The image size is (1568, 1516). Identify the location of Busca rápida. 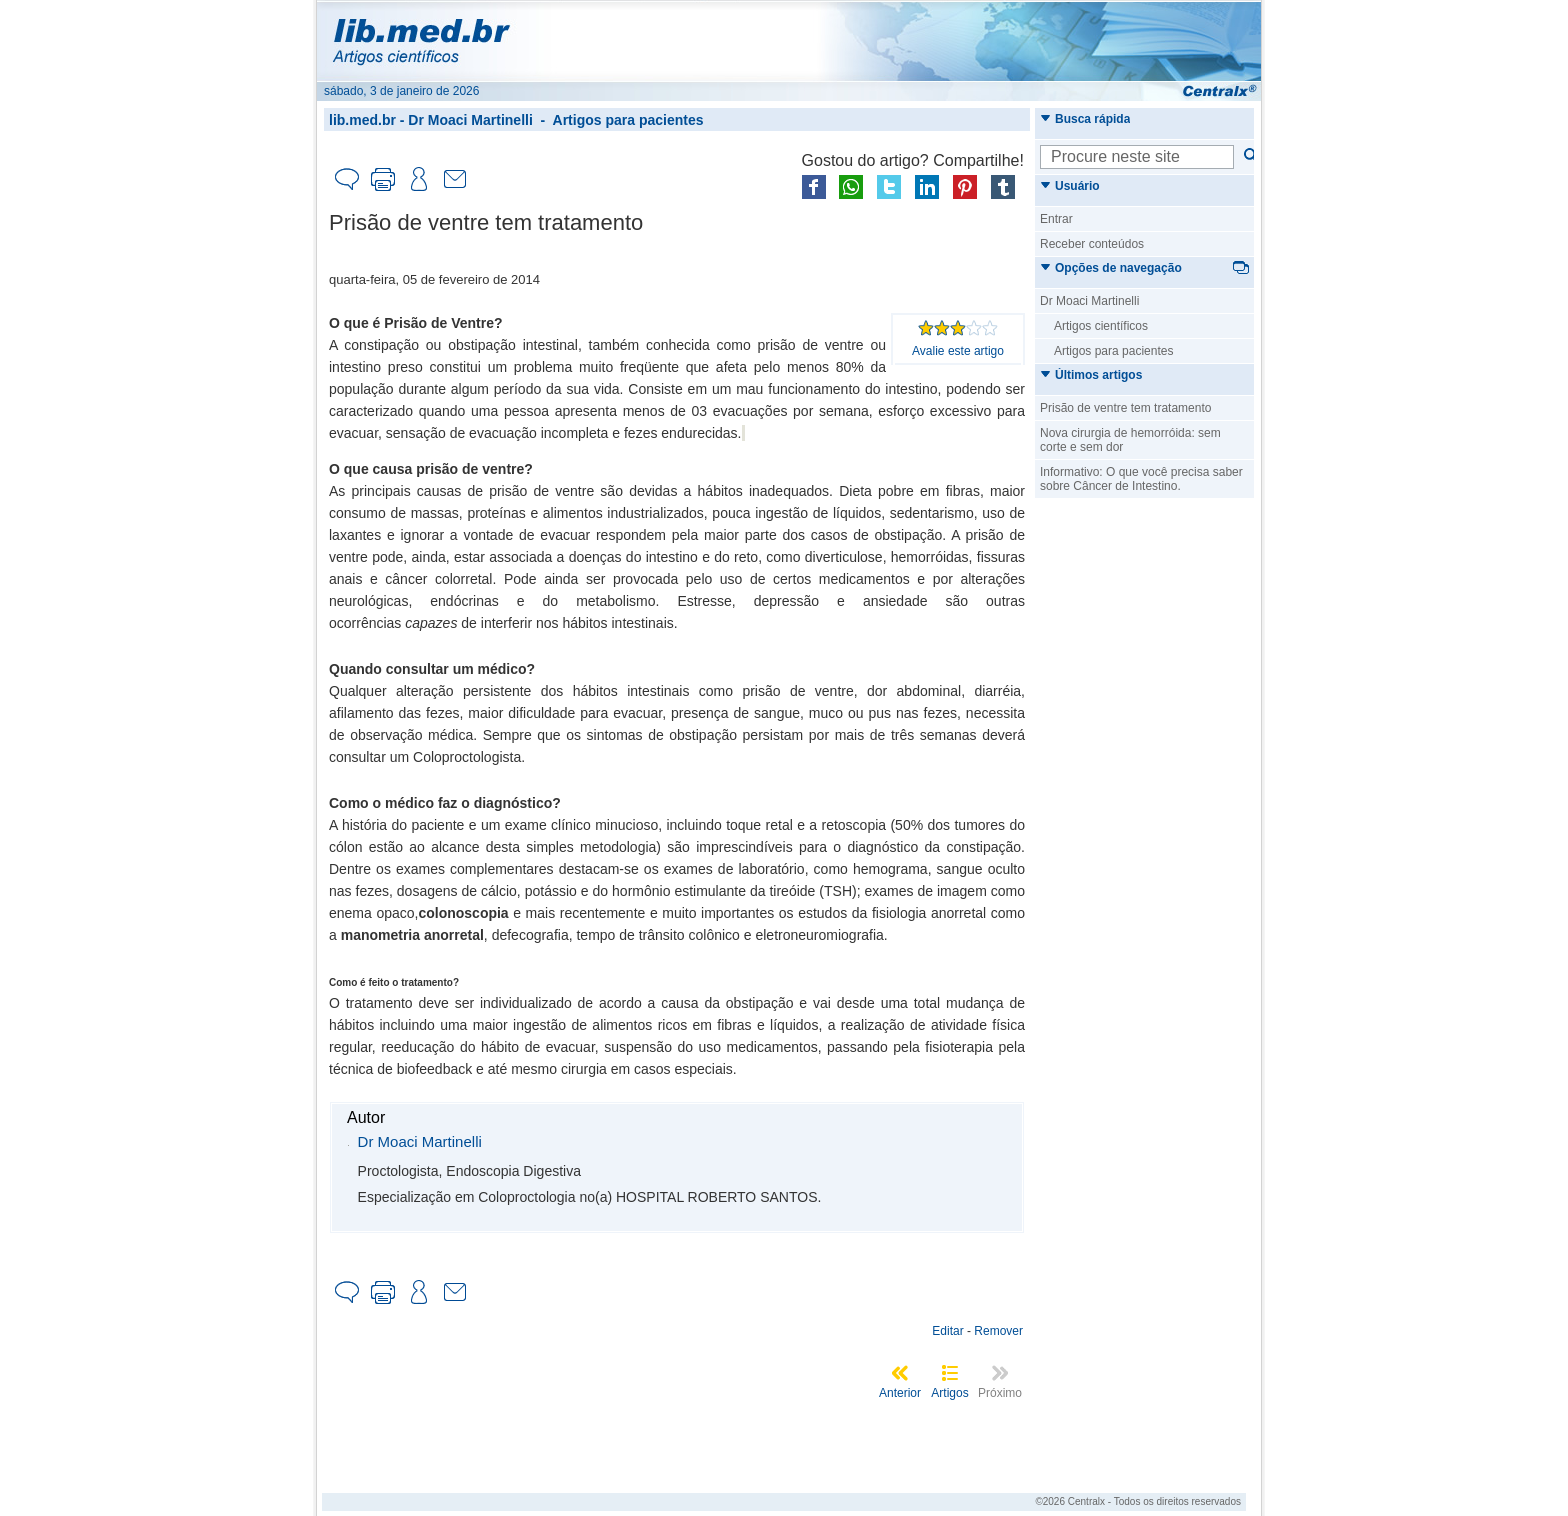
(1085, 119).